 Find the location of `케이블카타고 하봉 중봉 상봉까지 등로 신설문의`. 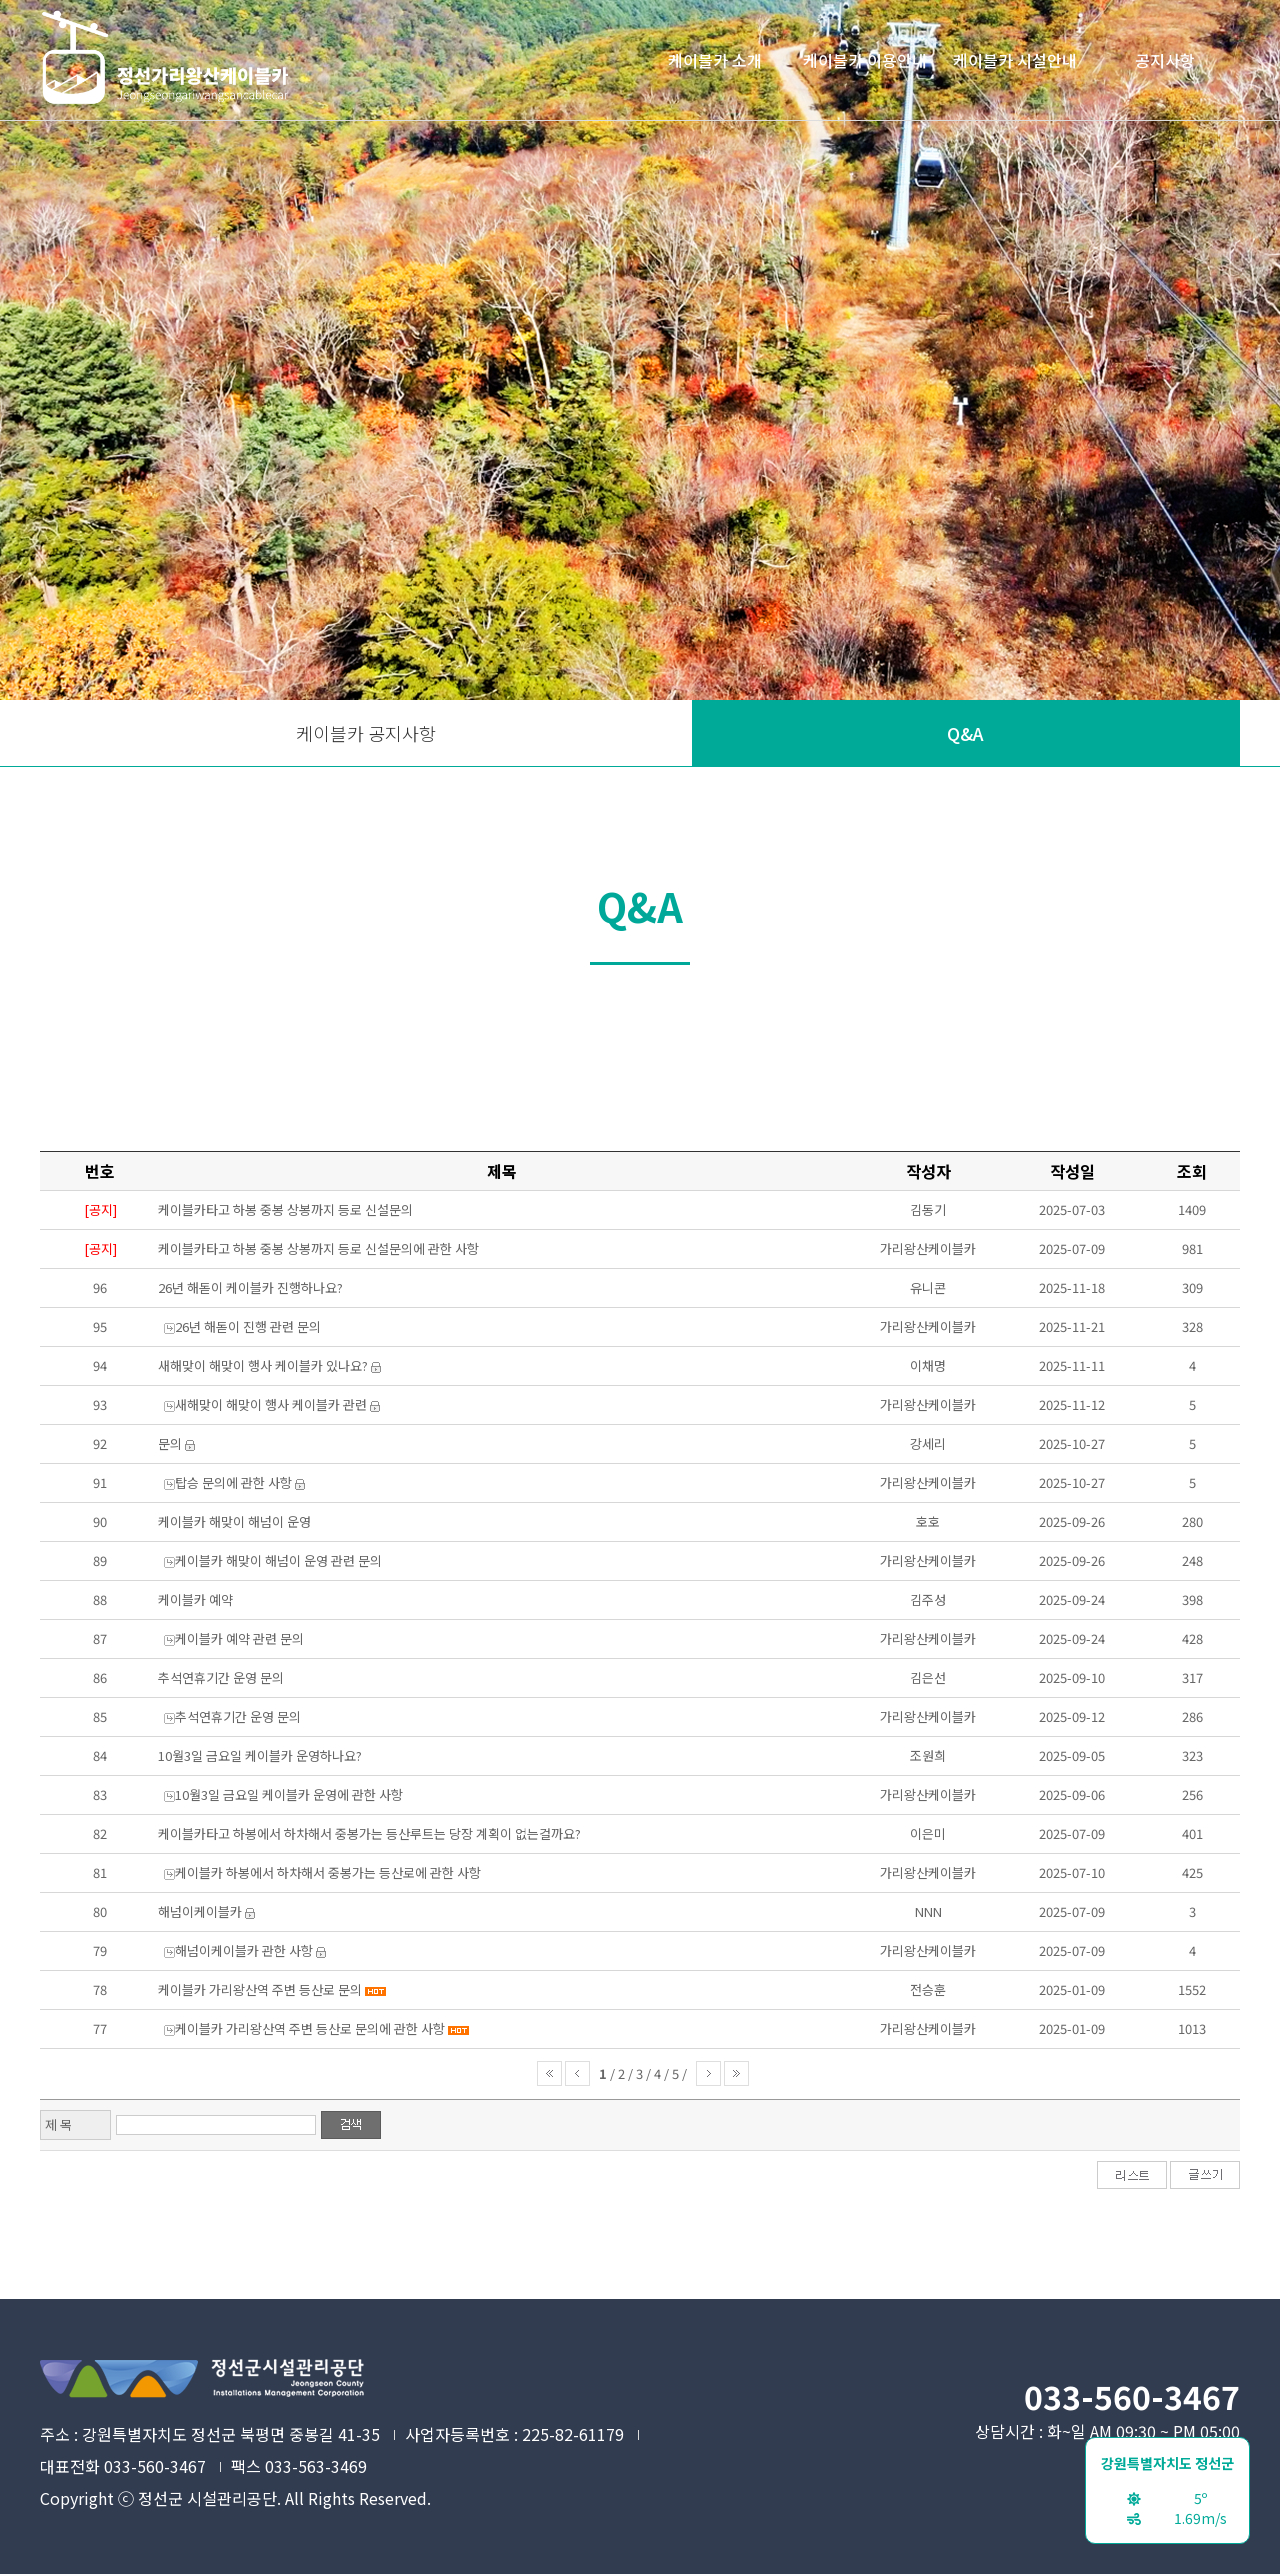

케이블카타고 하봉 중봉 상봉까지 등로 신설문의 is located at coordinates (285, 1209).